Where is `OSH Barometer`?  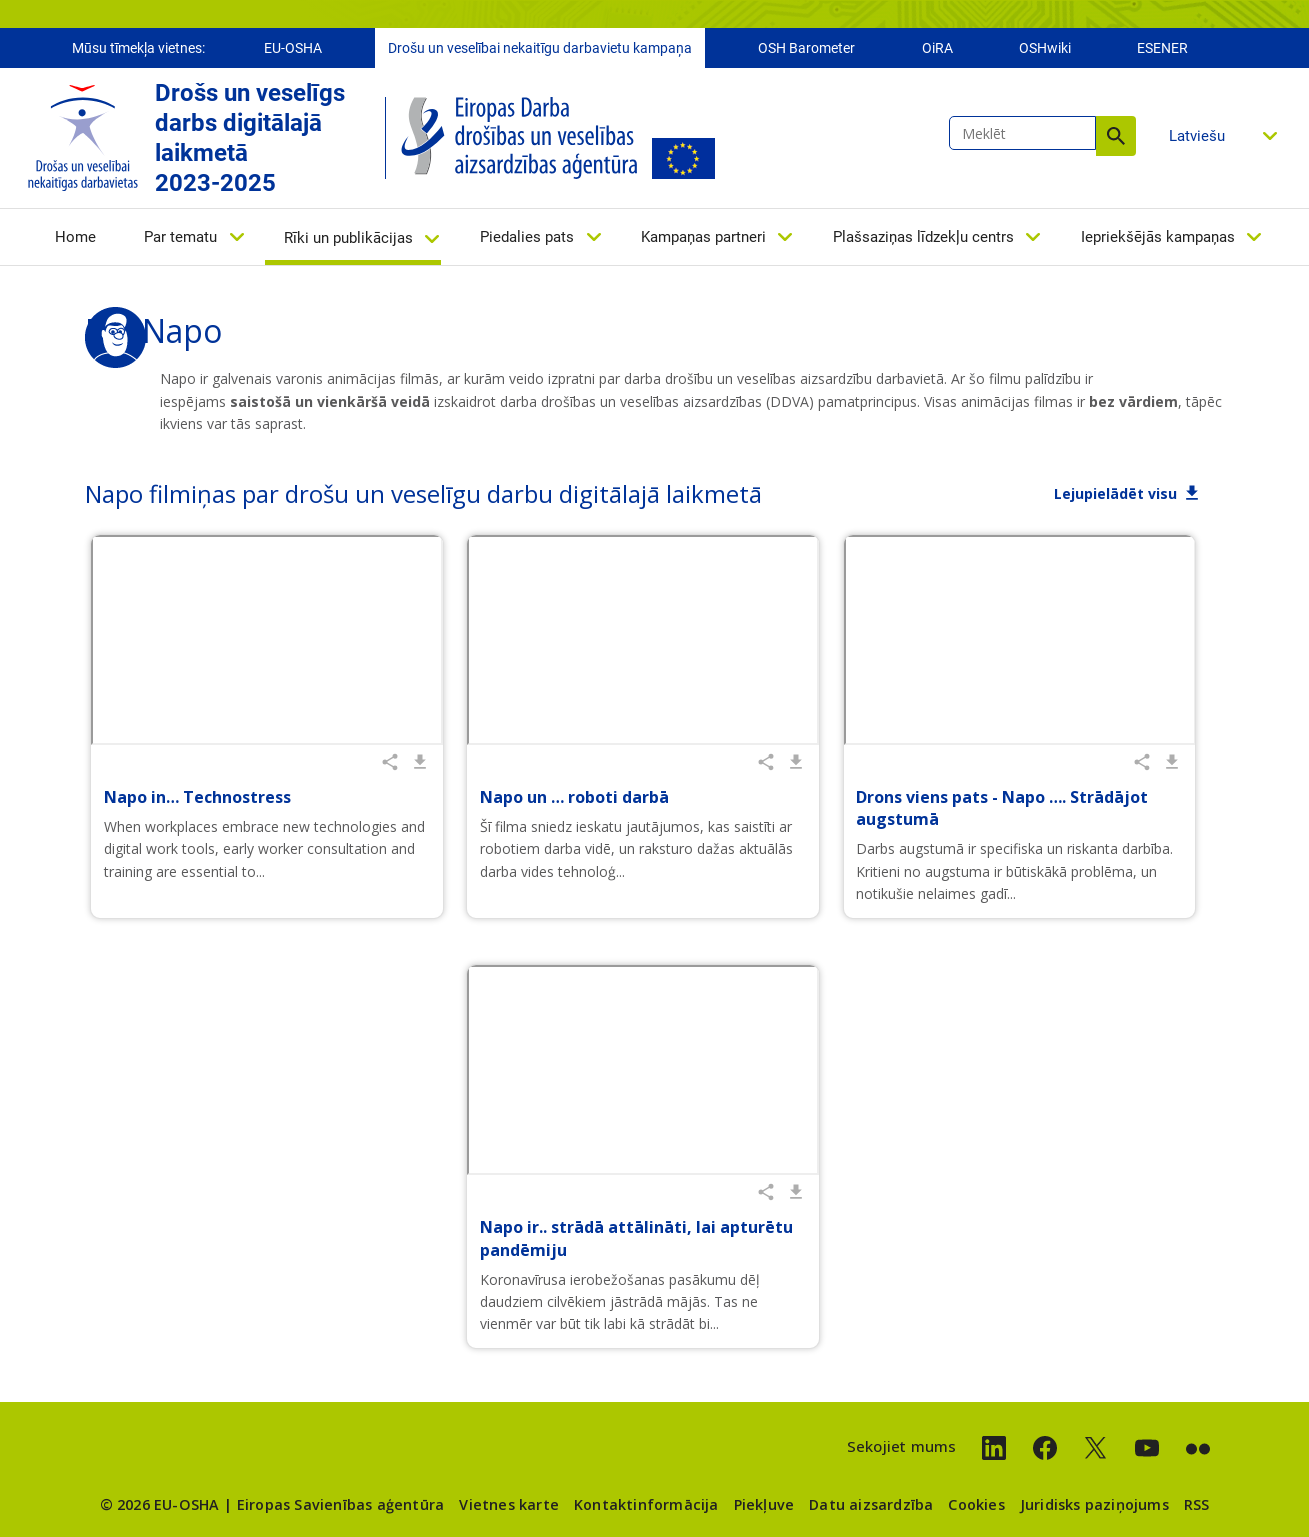 OSH Barometer is located at coordinates (806, 48).